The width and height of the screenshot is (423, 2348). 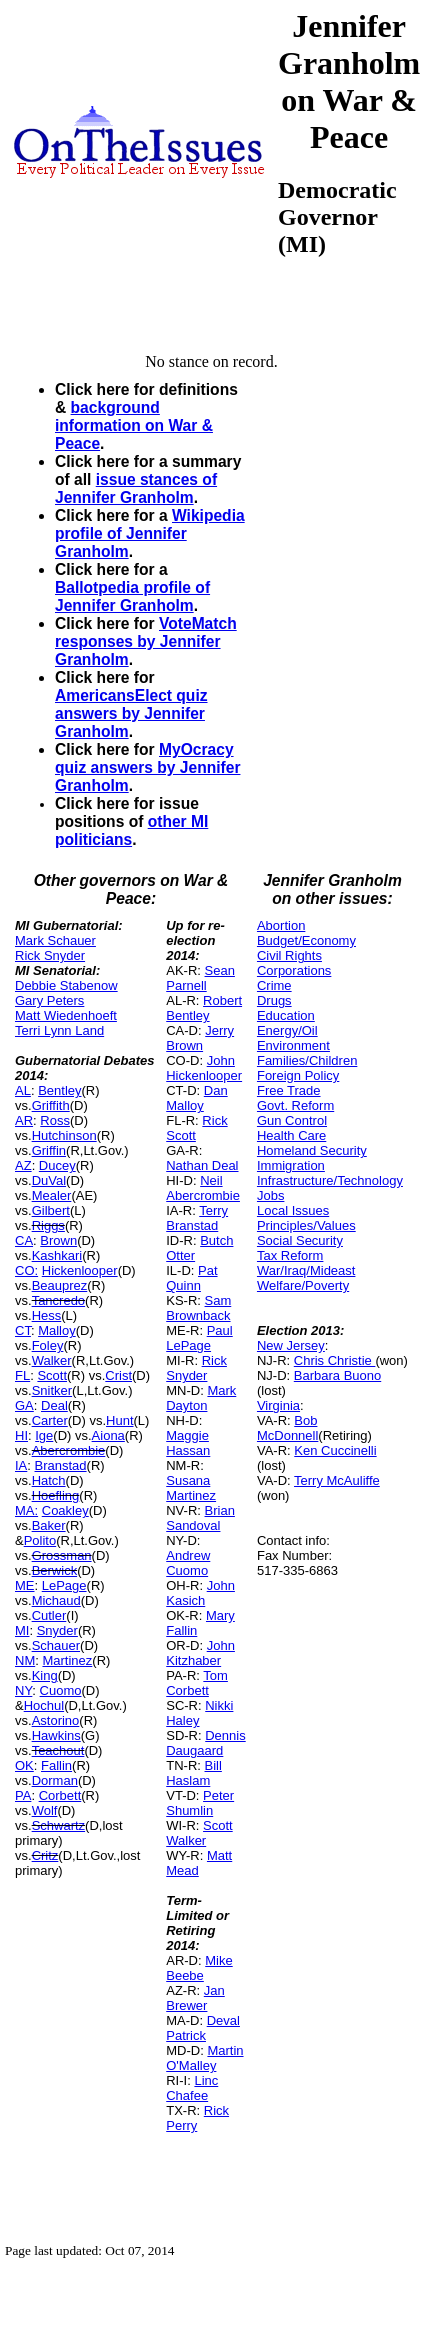 What do you see at coordinates (131, 713) in the screenshot?
I see `AmericansElect quiz answers by Jennifer Granholm` at bounding box center [131, 713].